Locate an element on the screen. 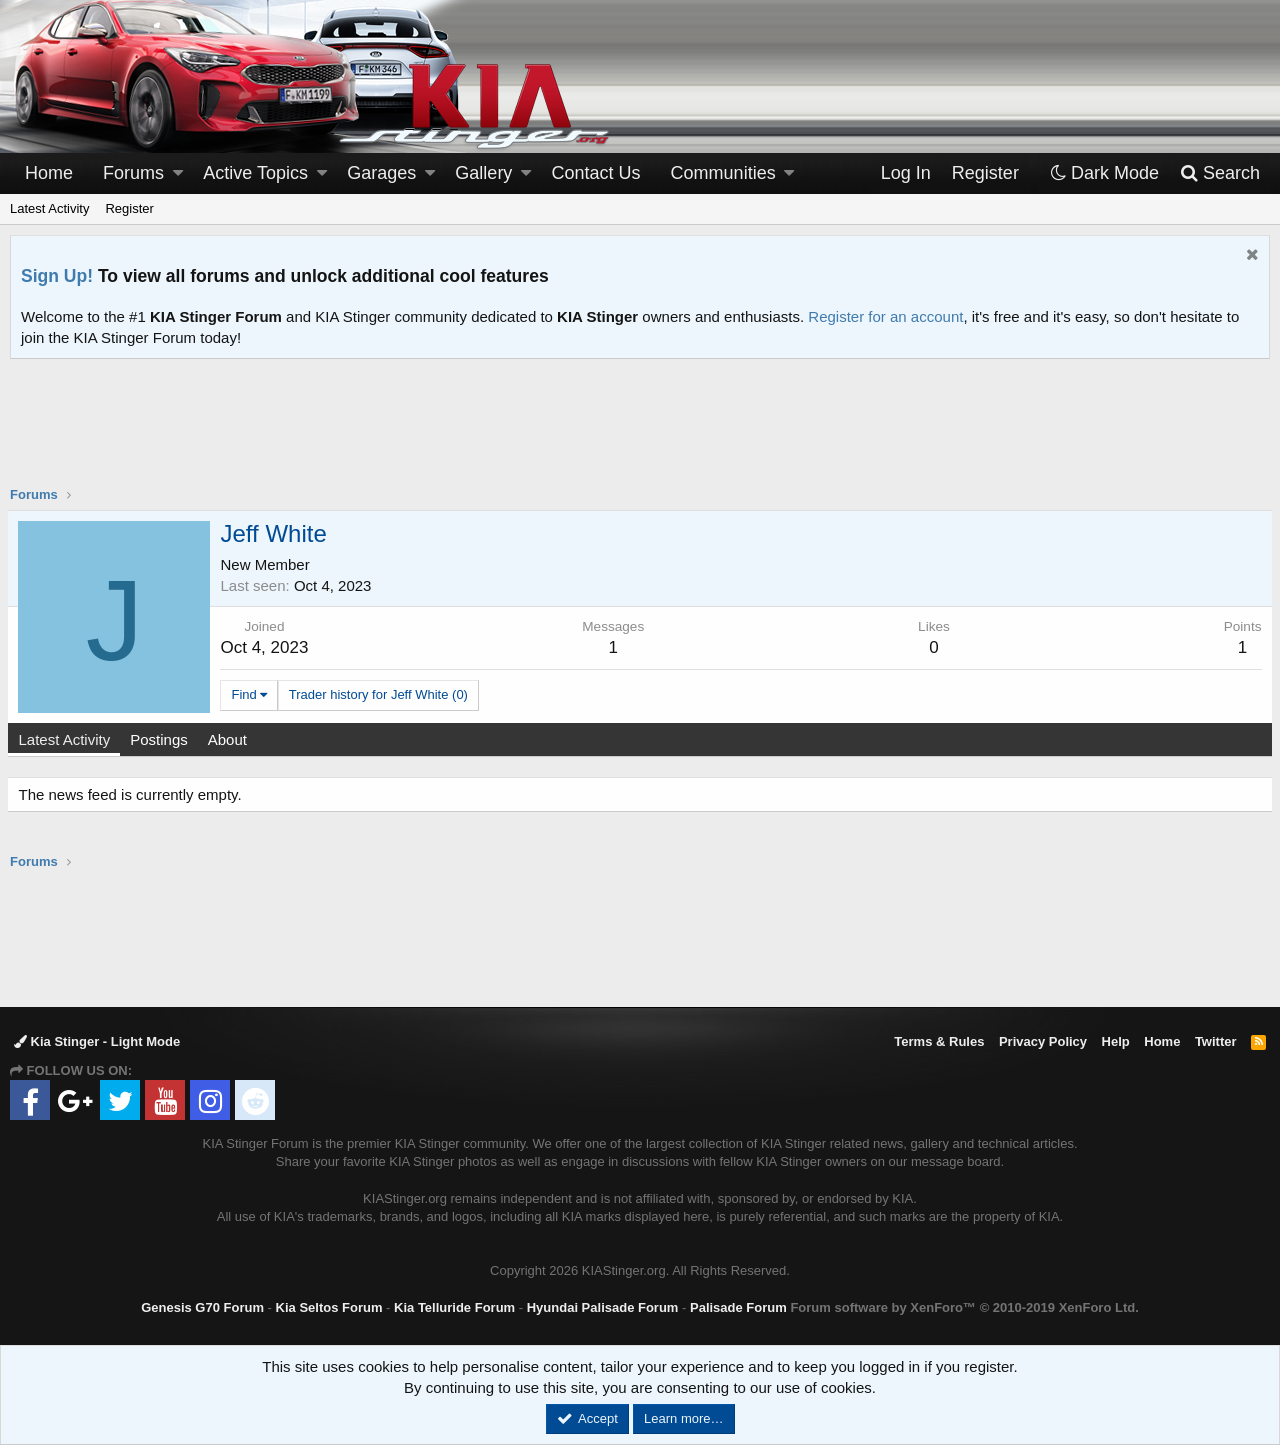 The width and height of the screenshot is (1280, 1445). Help is located at coordinates (1116, 1041).